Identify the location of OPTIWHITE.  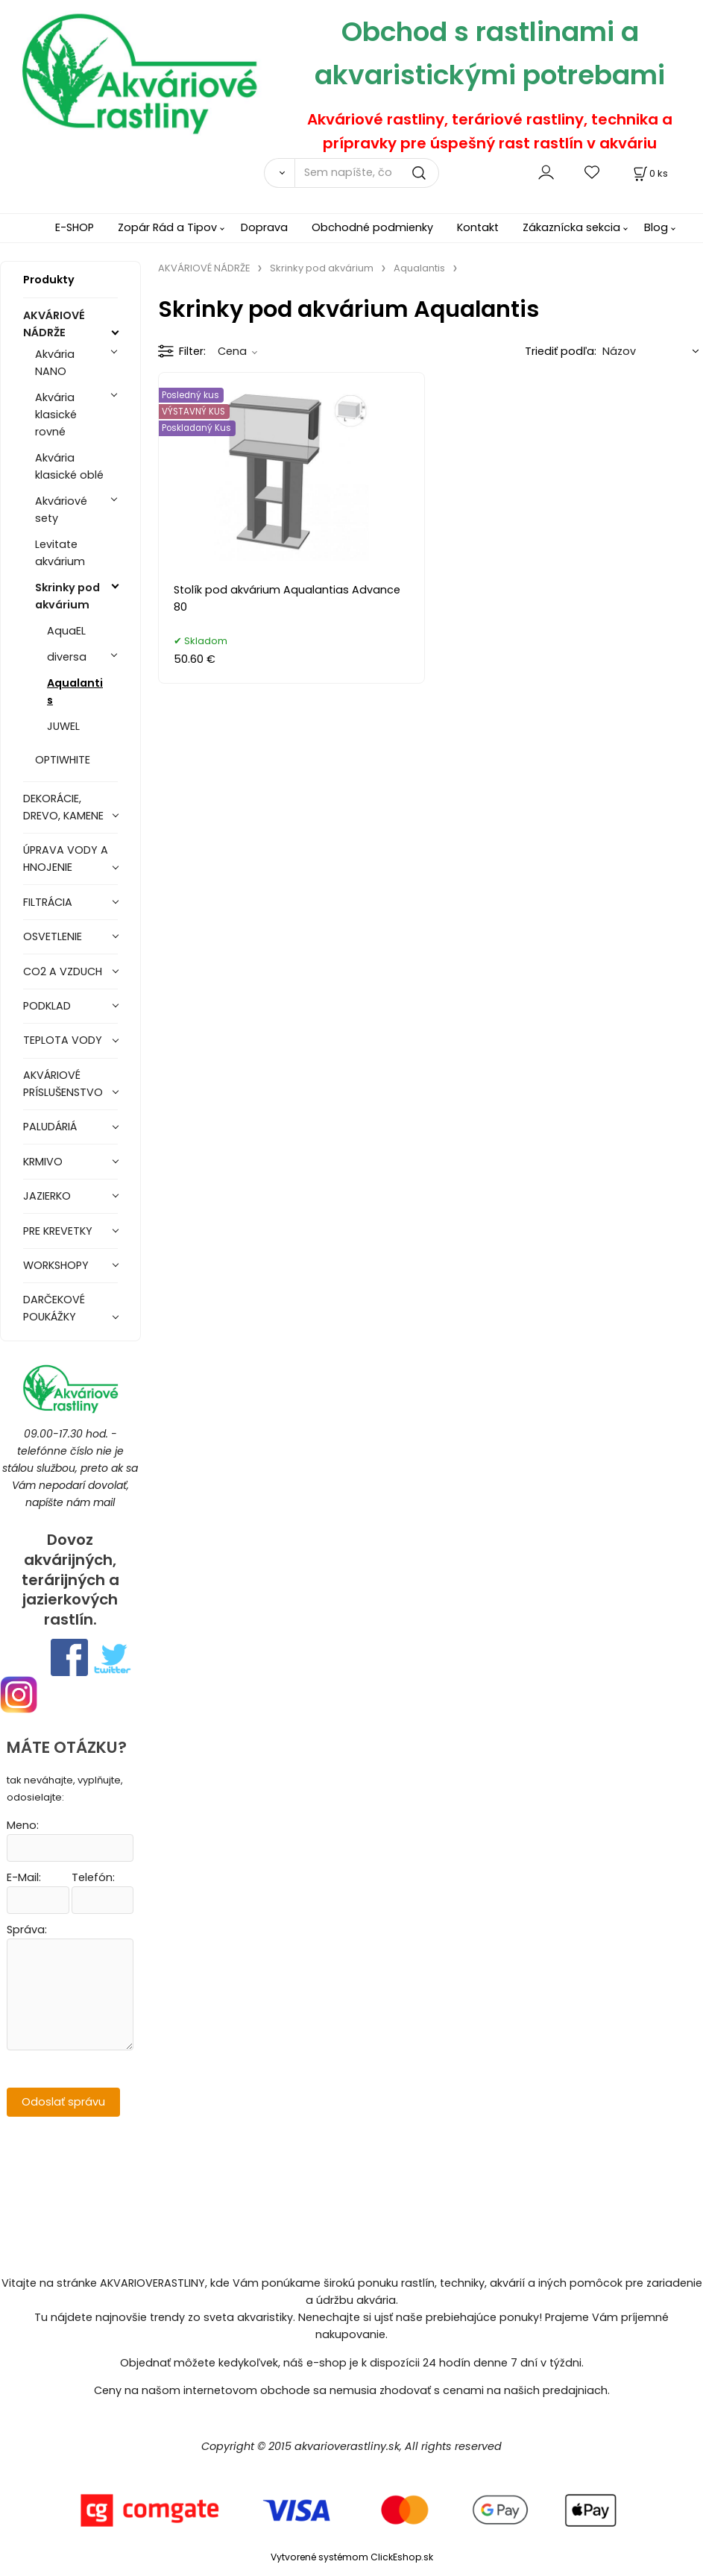
(62, 759).